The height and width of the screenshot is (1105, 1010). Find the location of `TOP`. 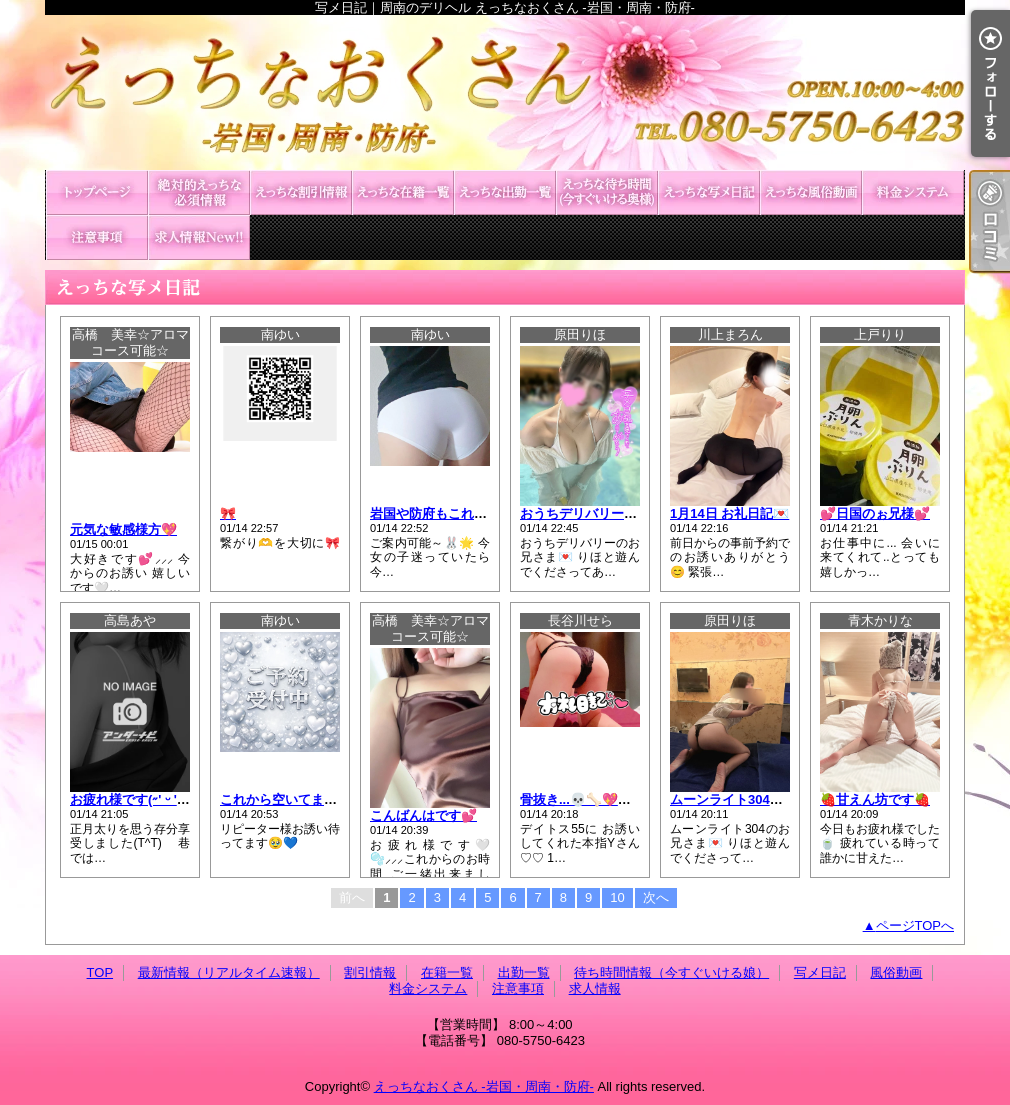

TOP is located at coordinates (97, 192).